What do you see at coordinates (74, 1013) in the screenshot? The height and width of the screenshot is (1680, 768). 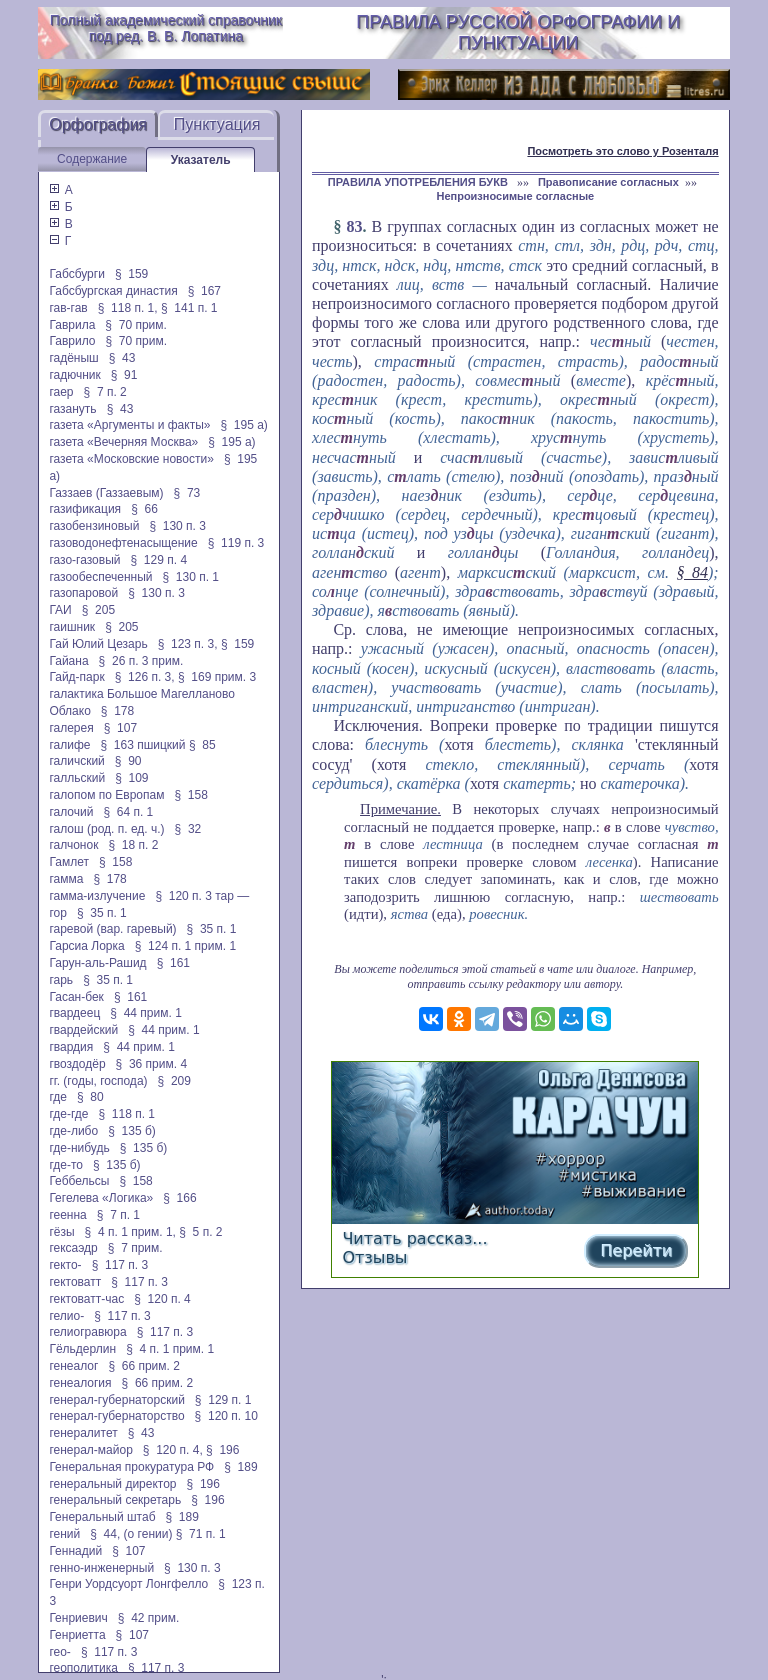 I see `гвардеец` at bounding box center [74, 1013].